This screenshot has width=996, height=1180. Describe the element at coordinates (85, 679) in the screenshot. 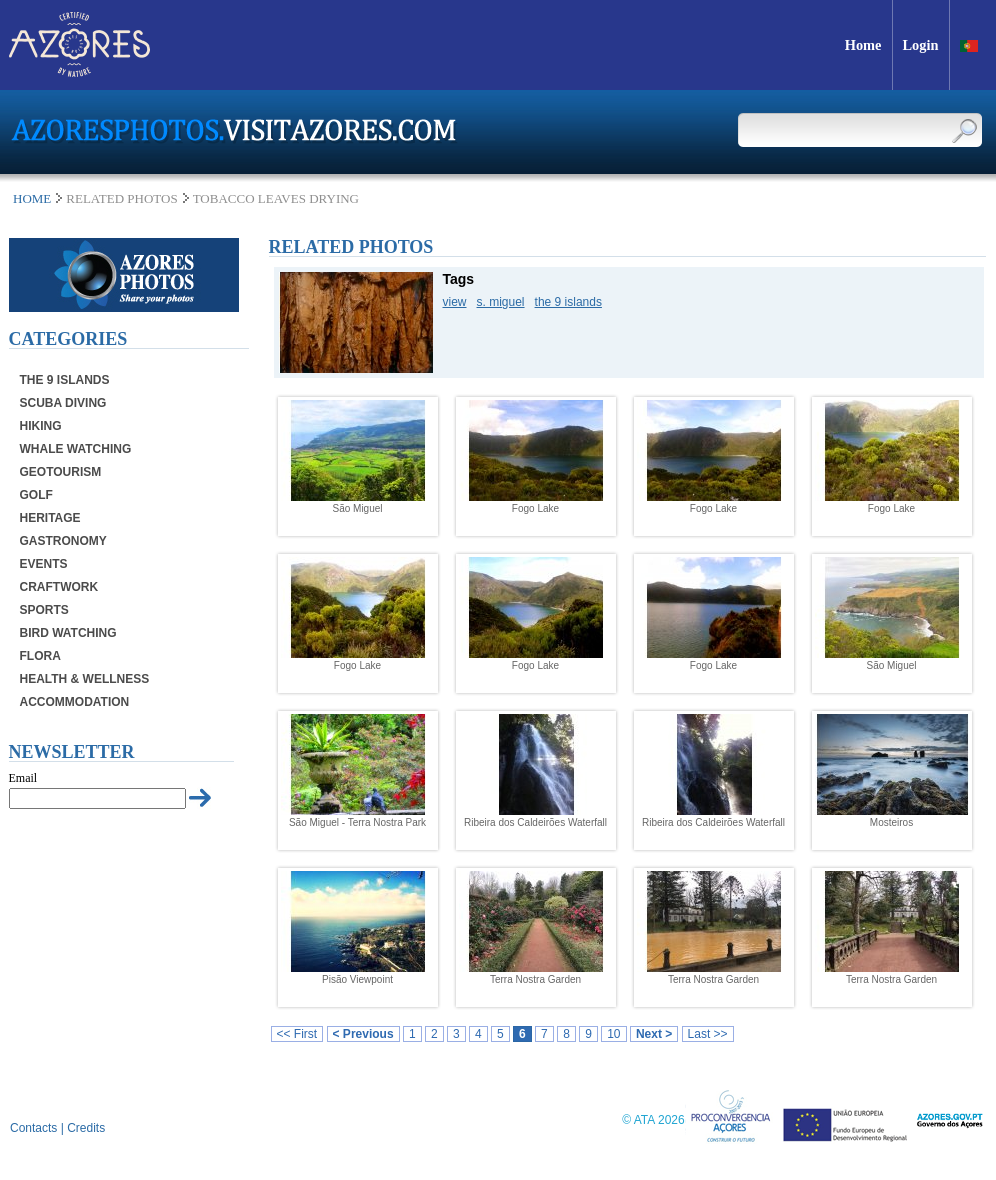

I see `Health & Wellness` at that location.